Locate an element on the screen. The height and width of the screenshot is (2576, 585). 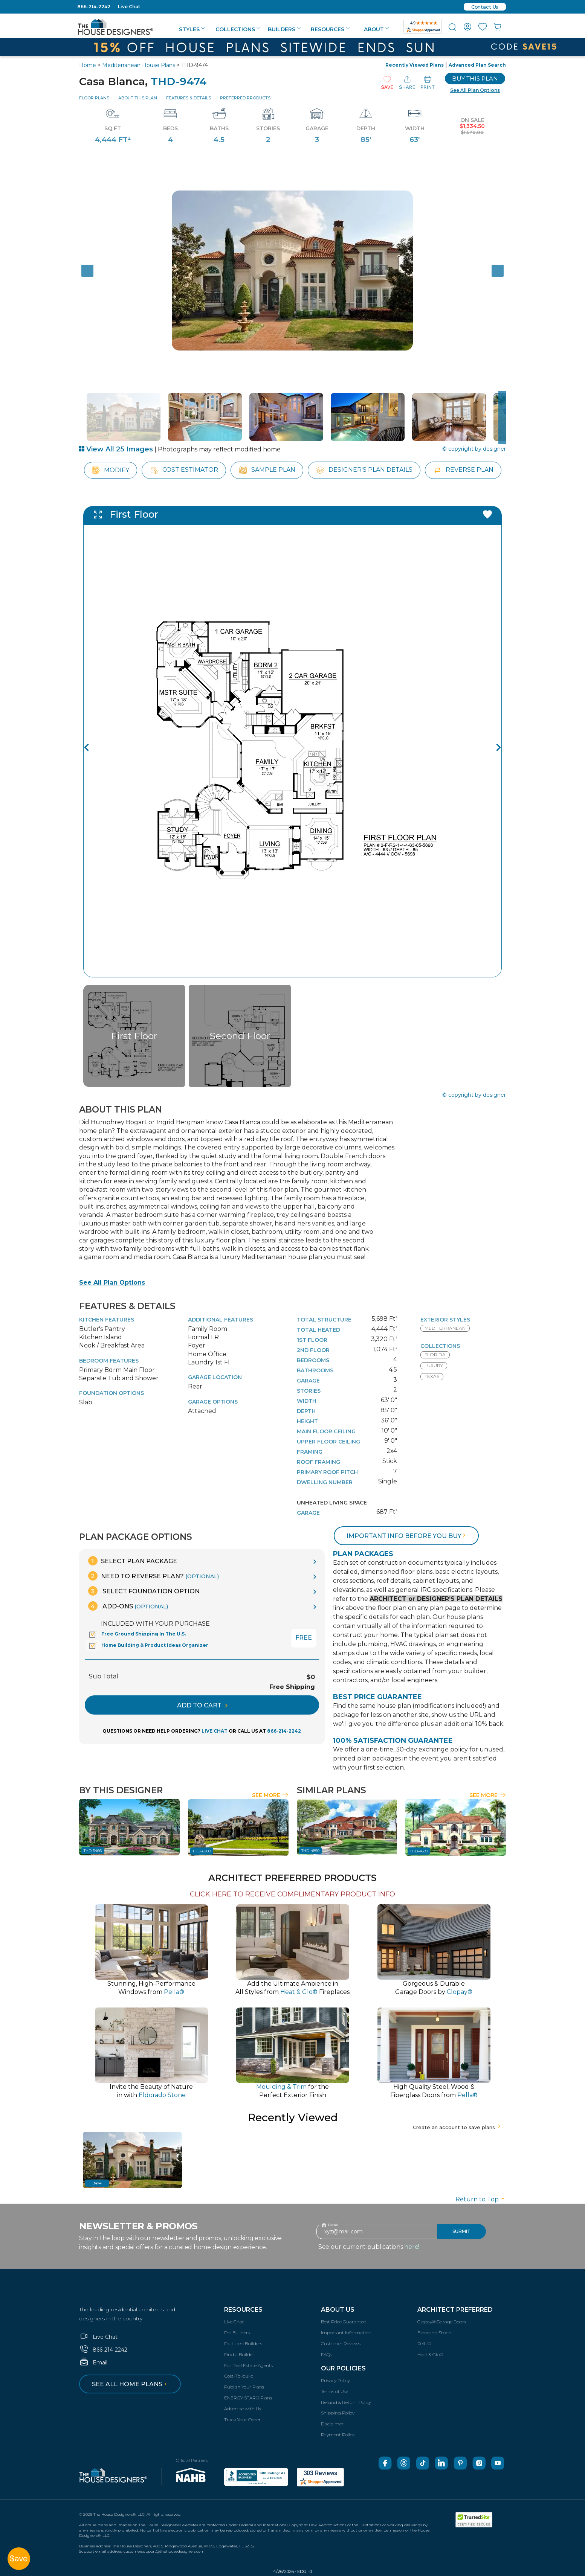
Select Plan Package is located at coordinates (132, 1560).